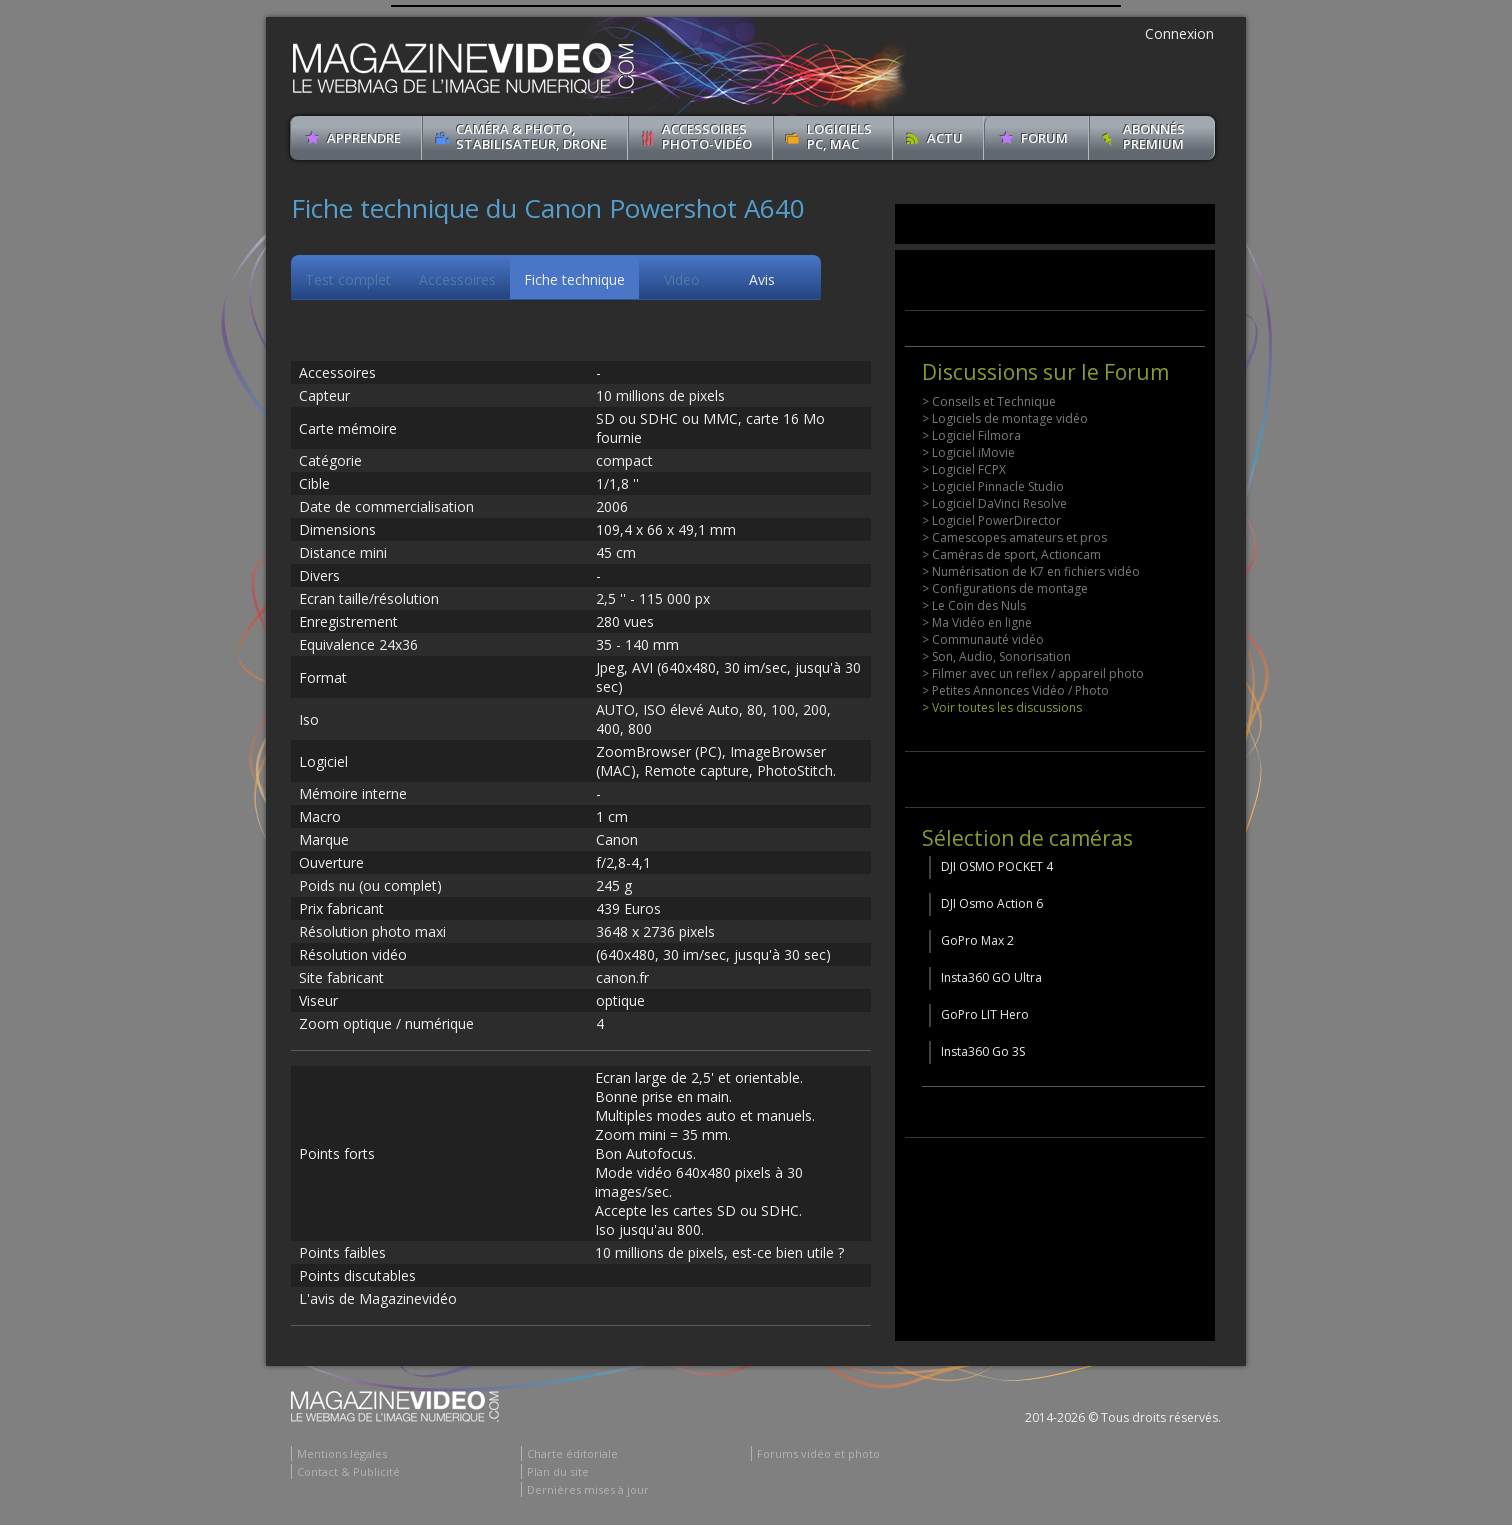  What do you see at coordinates (531, 136) in the screenshot?
I see `Caméra & Photo, Stabilisateur, Drone` at bounding box center [531, 136].